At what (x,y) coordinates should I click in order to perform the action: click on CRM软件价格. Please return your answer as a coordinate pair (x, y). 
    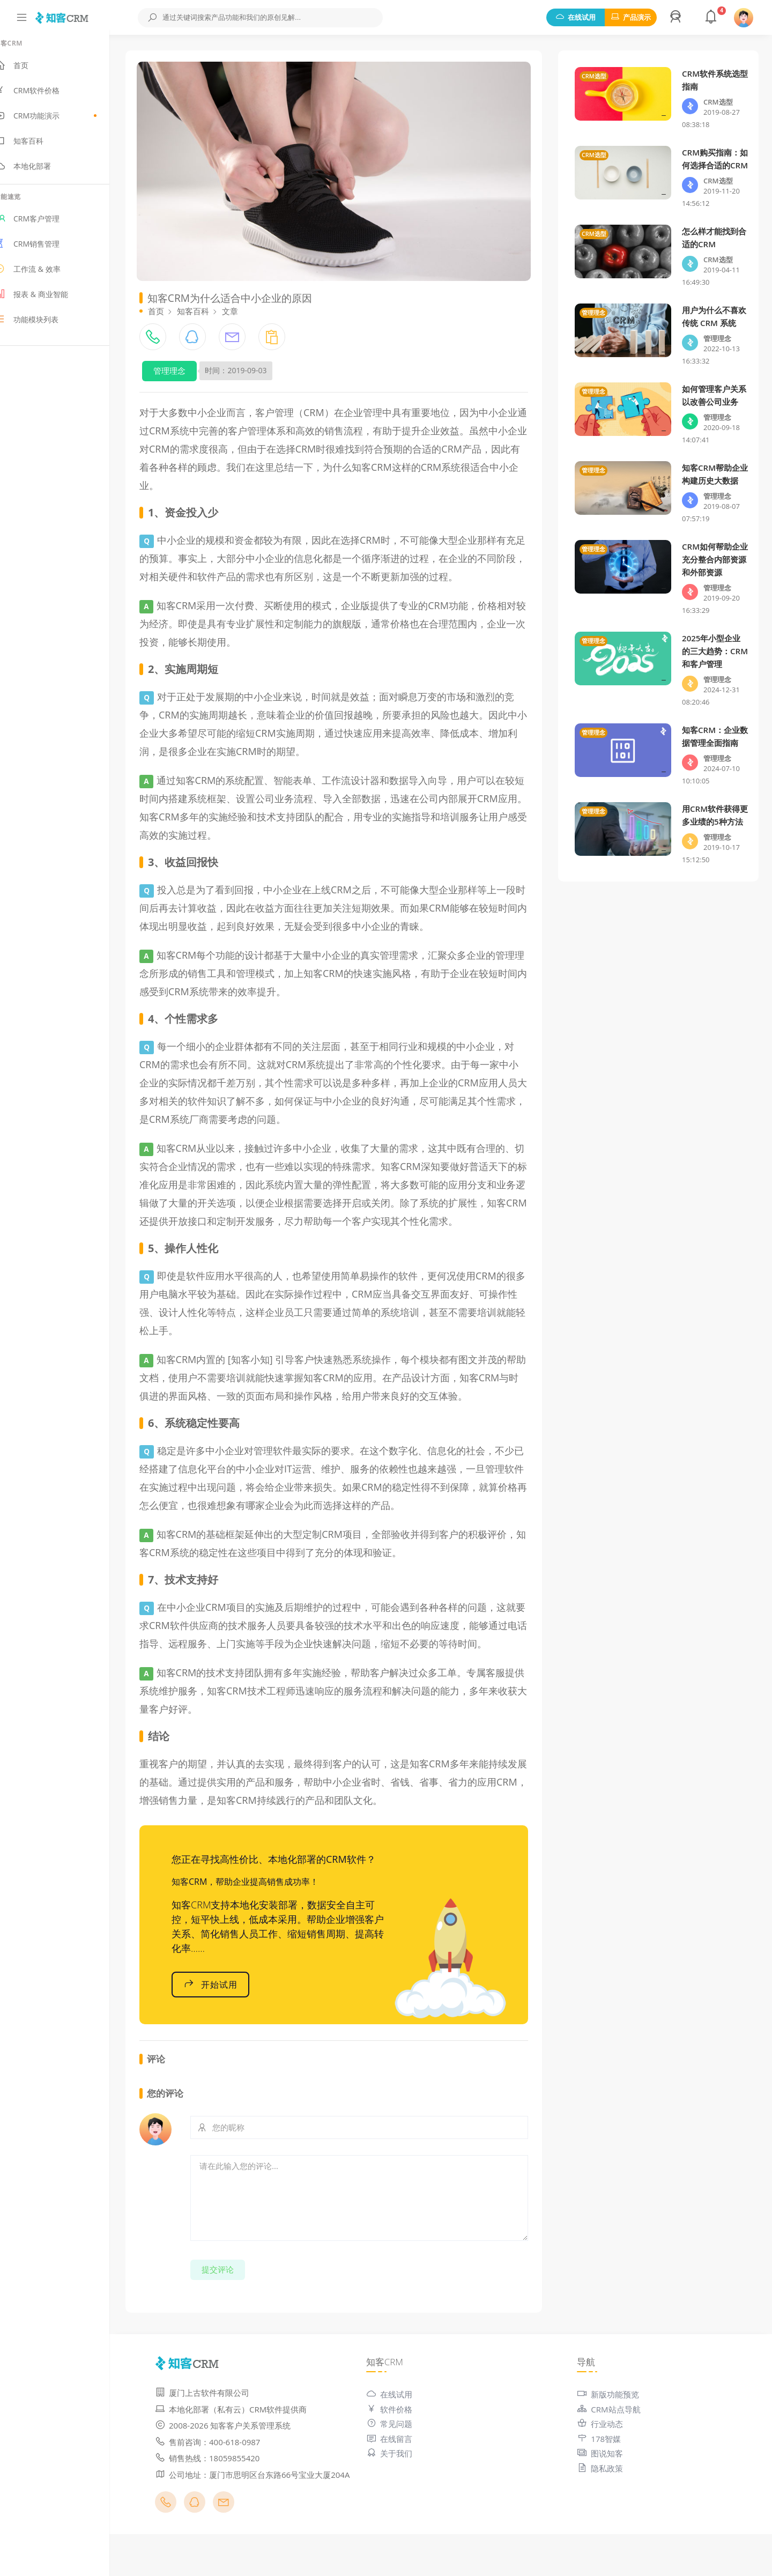
    Looking at the image, I should click on (46, 95).